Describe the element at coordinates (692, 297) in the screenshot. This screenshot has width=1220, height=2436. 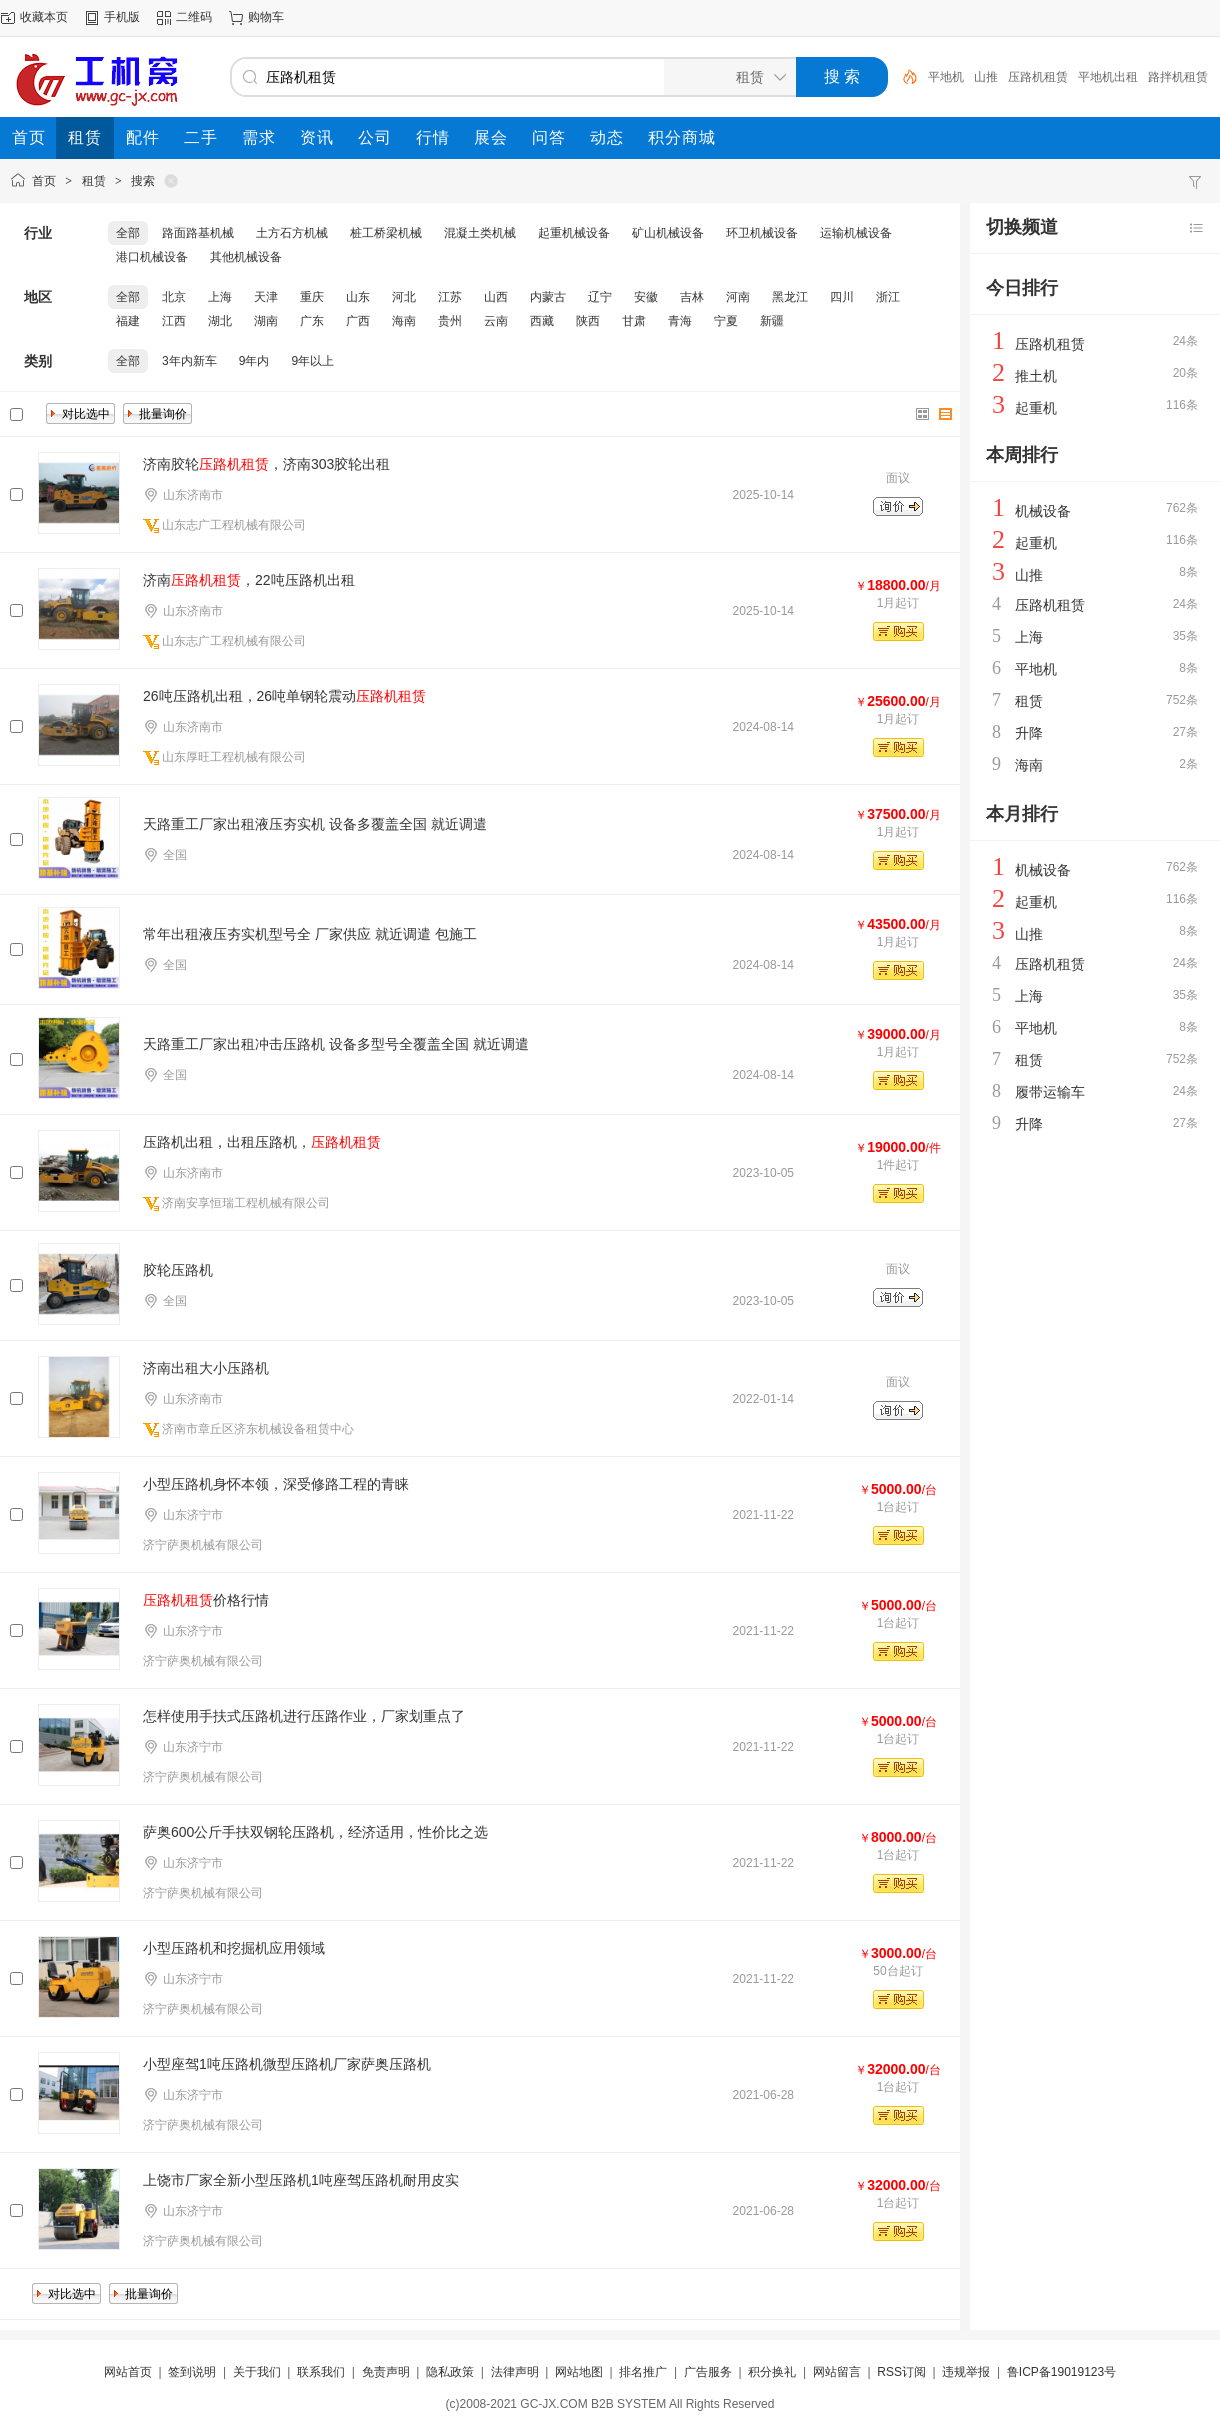
I see `吉林` at that location.